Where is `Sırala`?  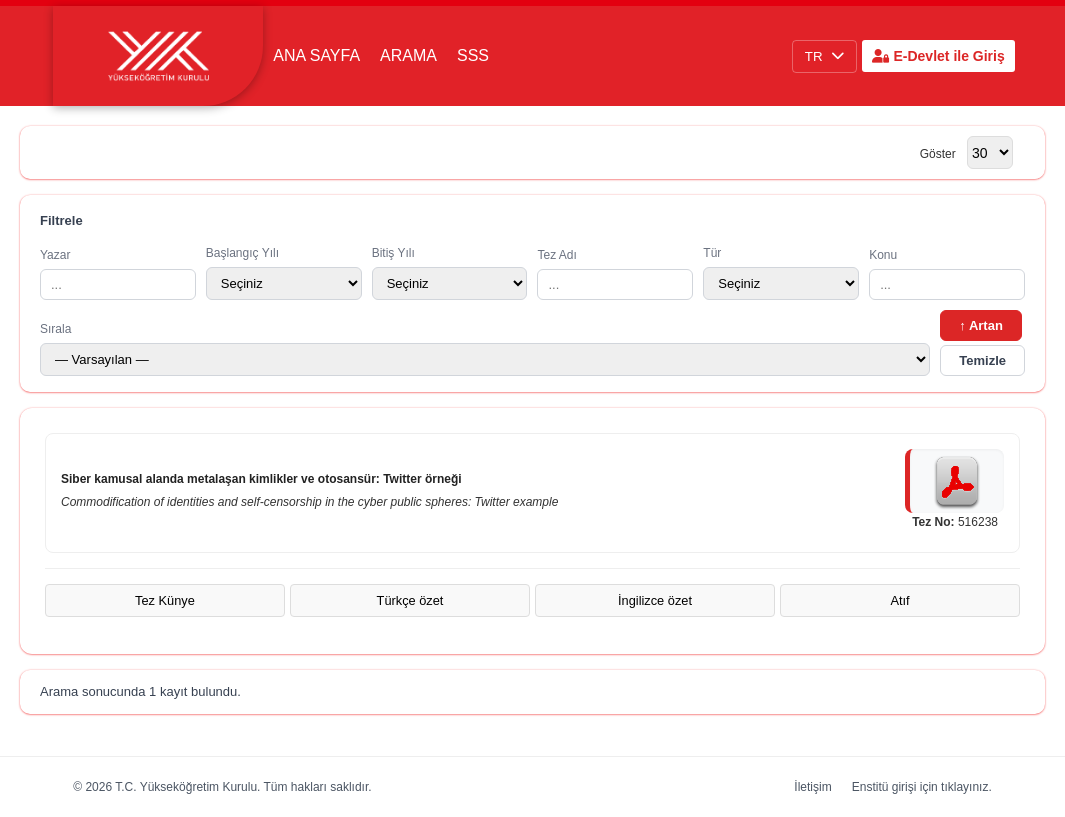 Sırala is located at coordinates (485, 349).